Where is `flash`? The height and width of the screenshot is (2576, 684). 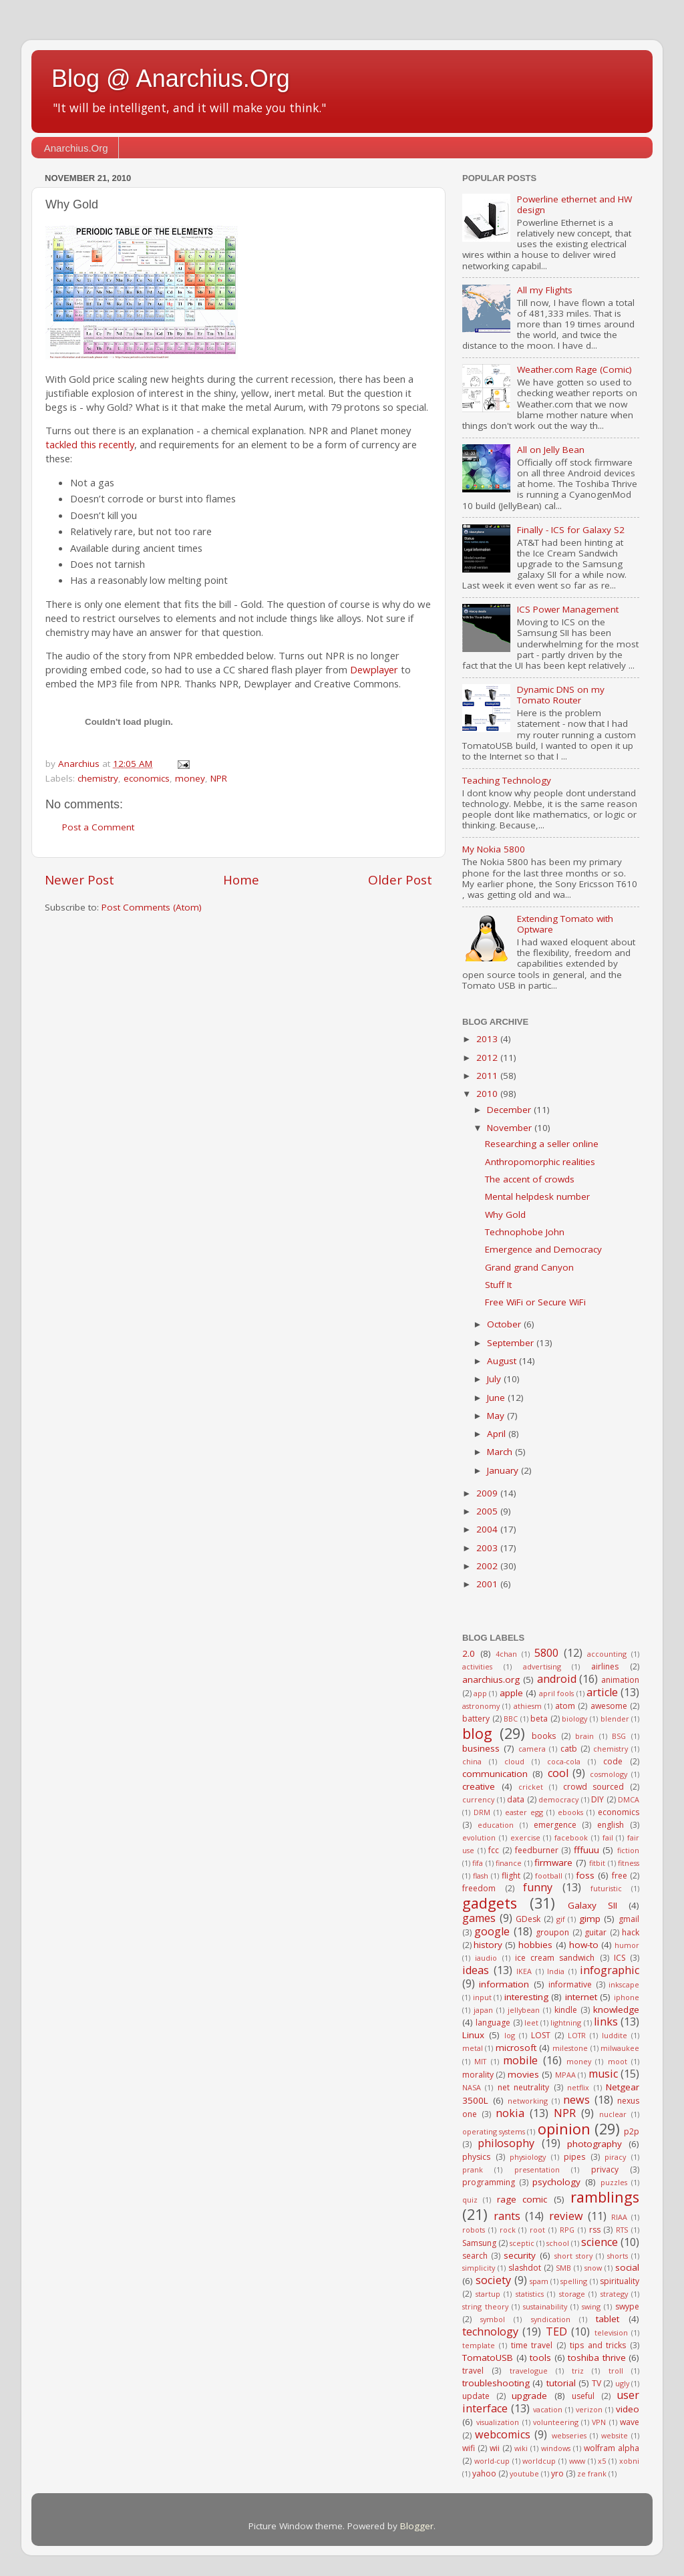
flash is located at coordinates (480, 1876).